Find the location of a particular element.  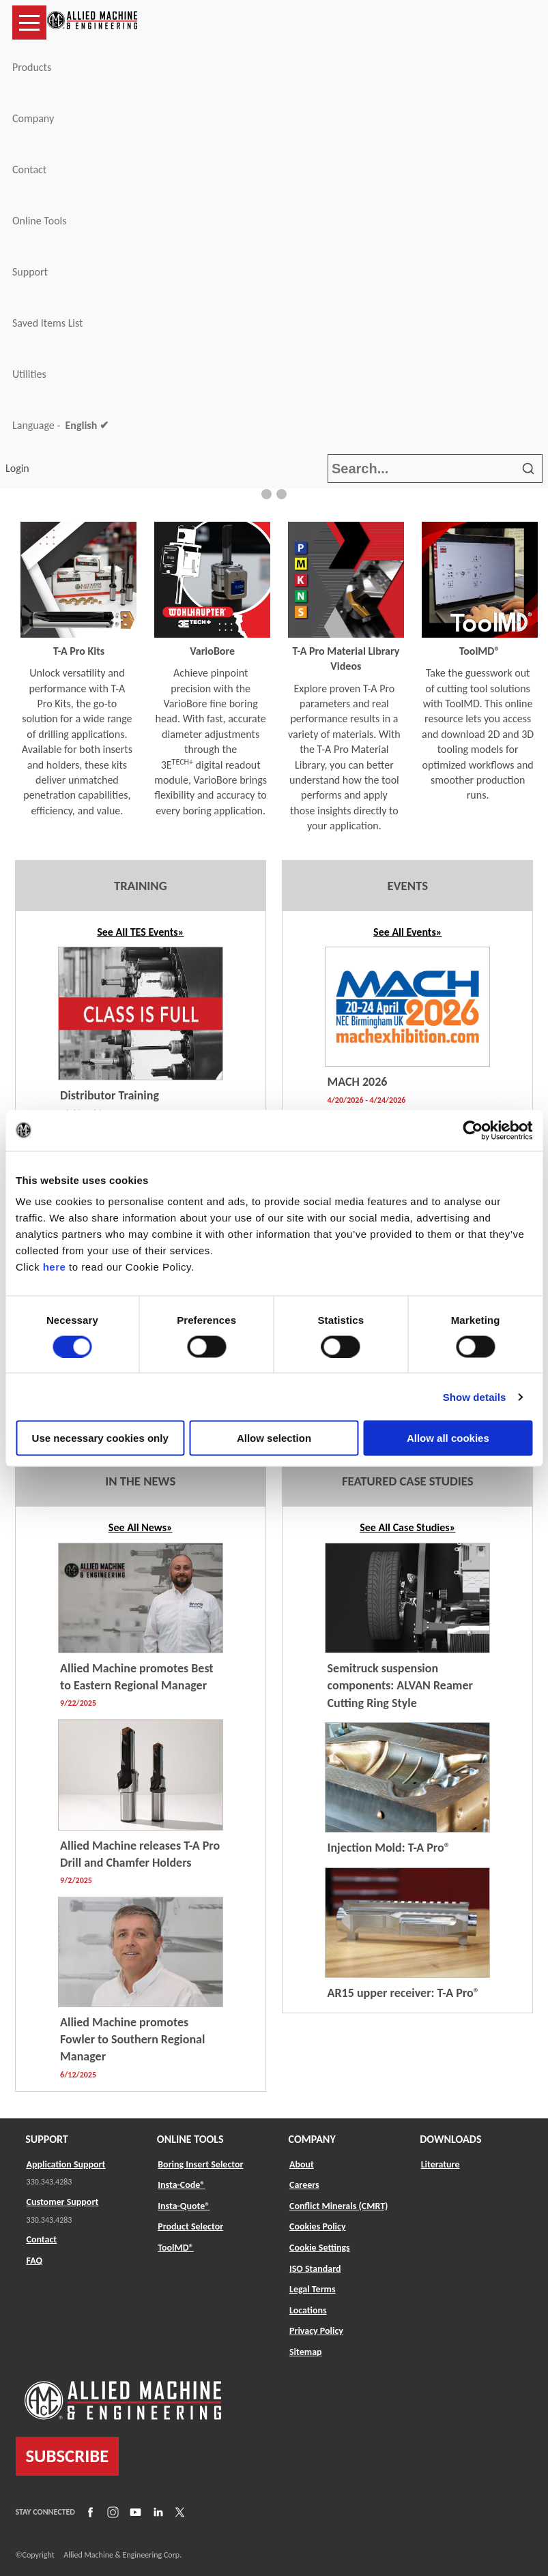

Customer Support [Link to Customer Support] is located at coordinates (63, 2202).